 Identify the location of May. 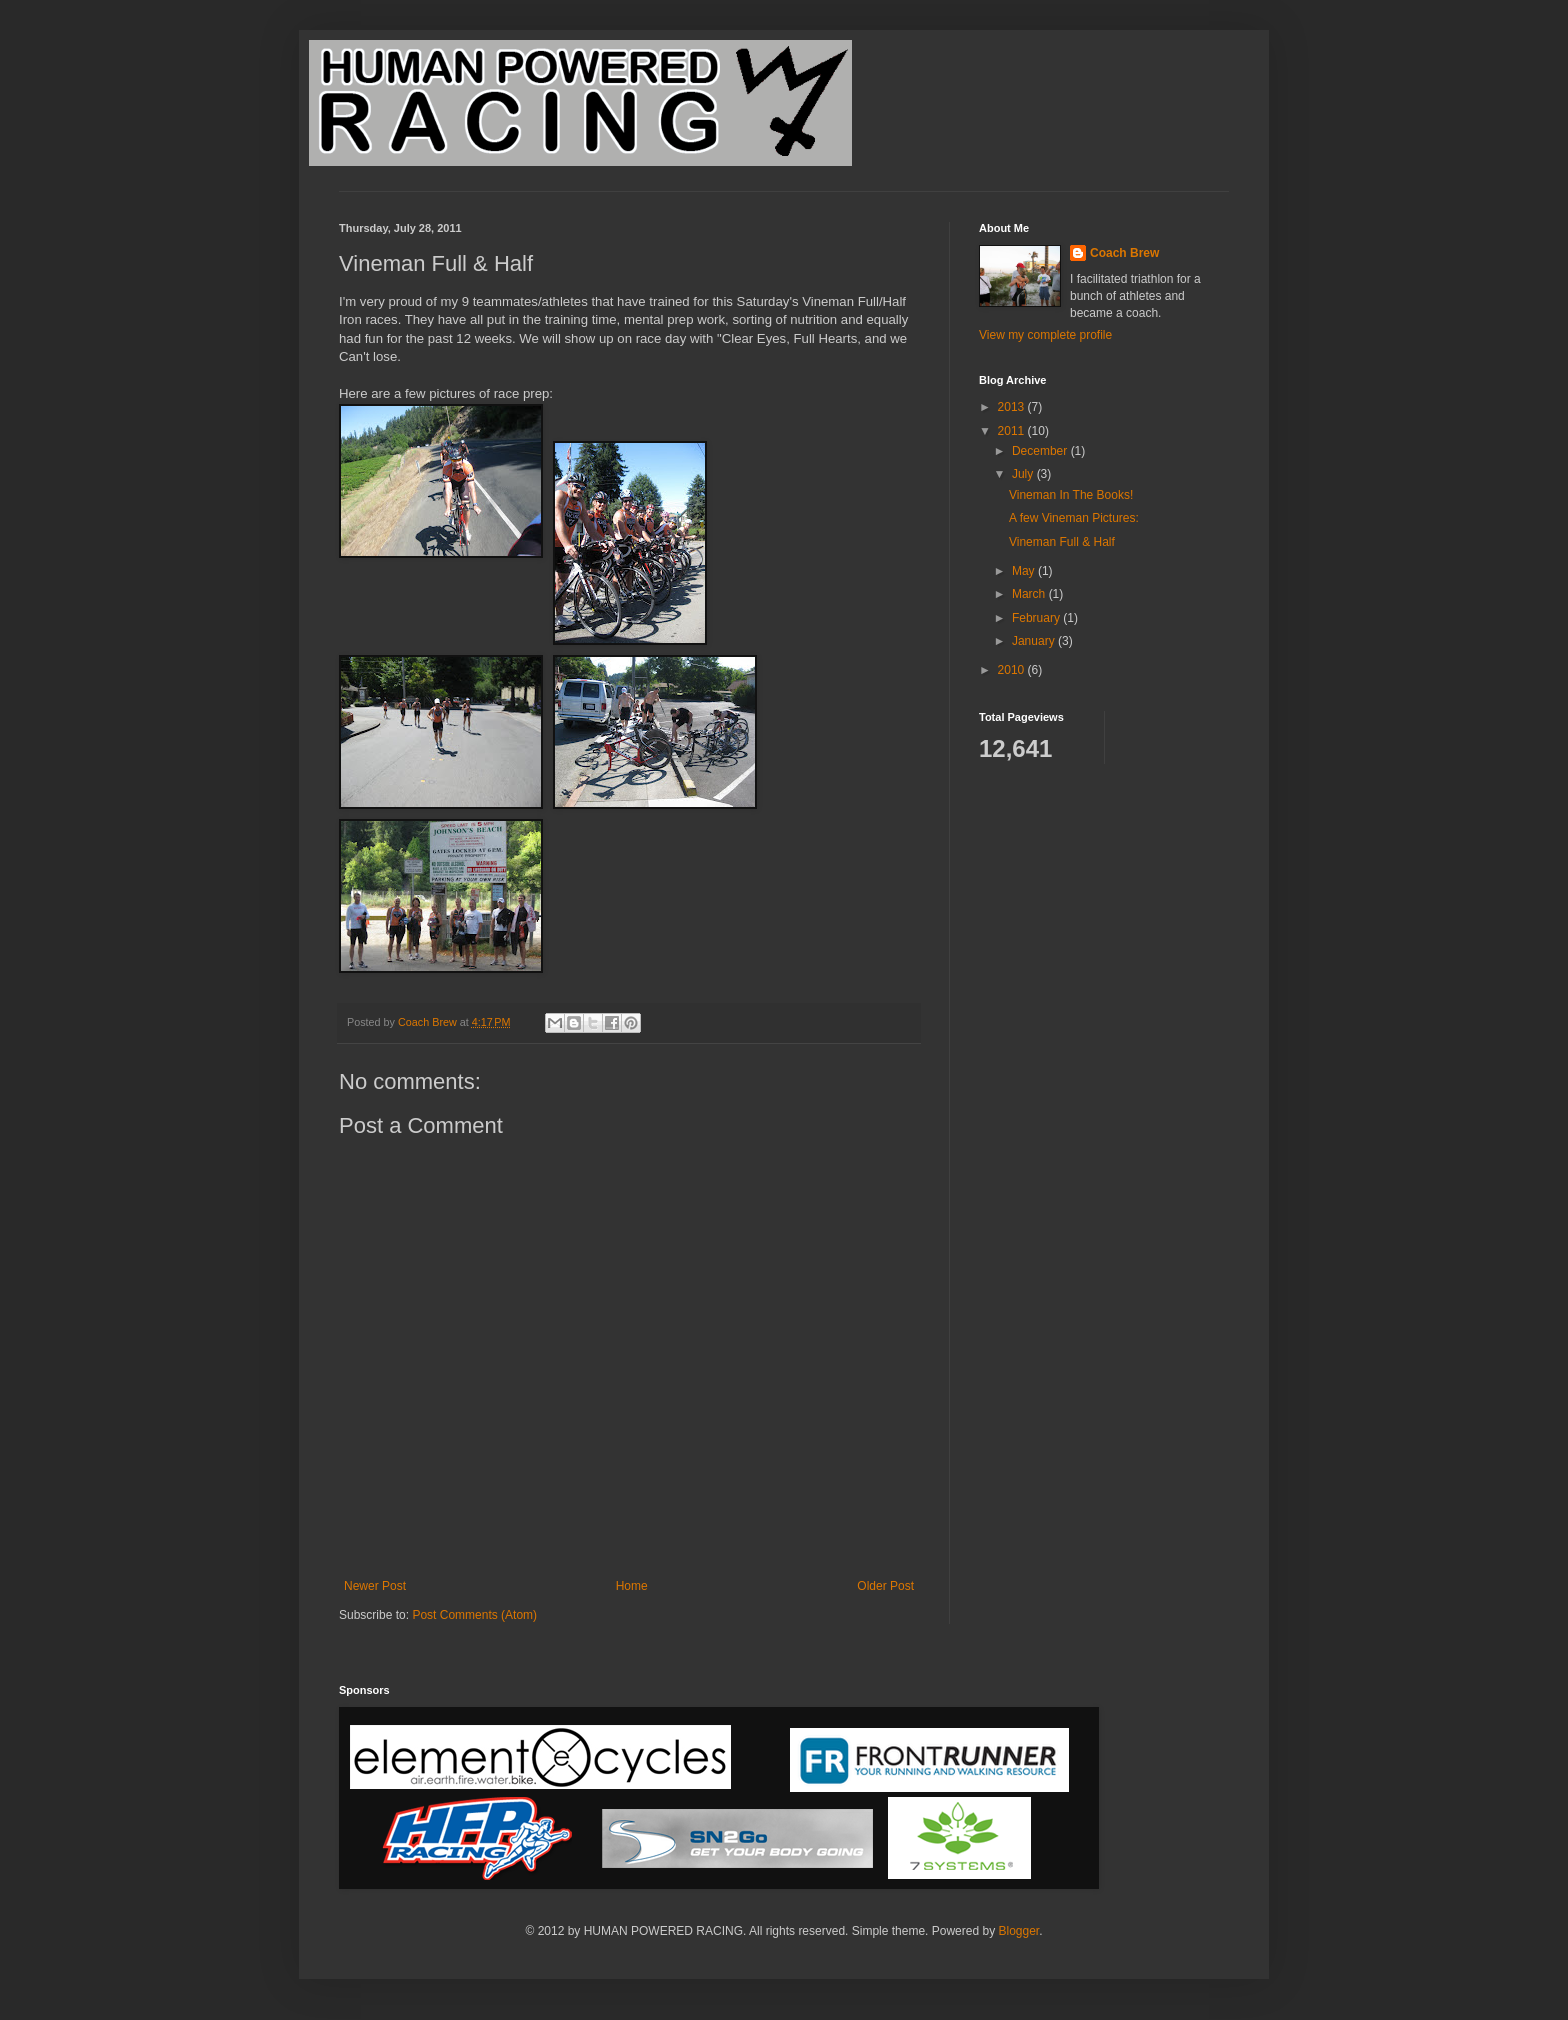
(1025, 571).